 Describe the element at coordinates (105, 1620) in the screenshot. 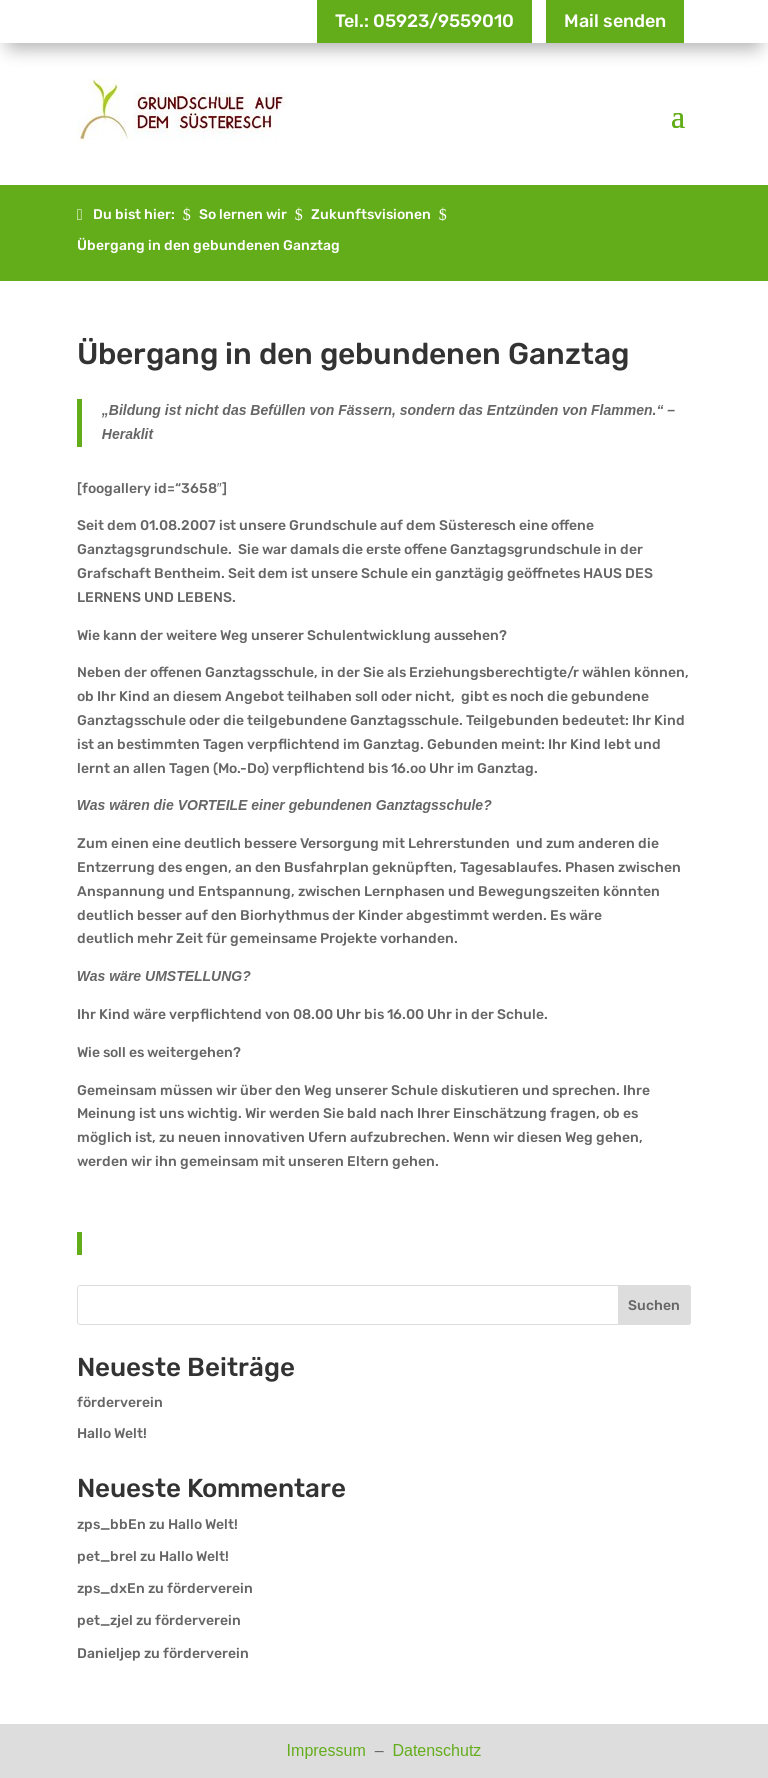

I see `pet_zjel` at that location.